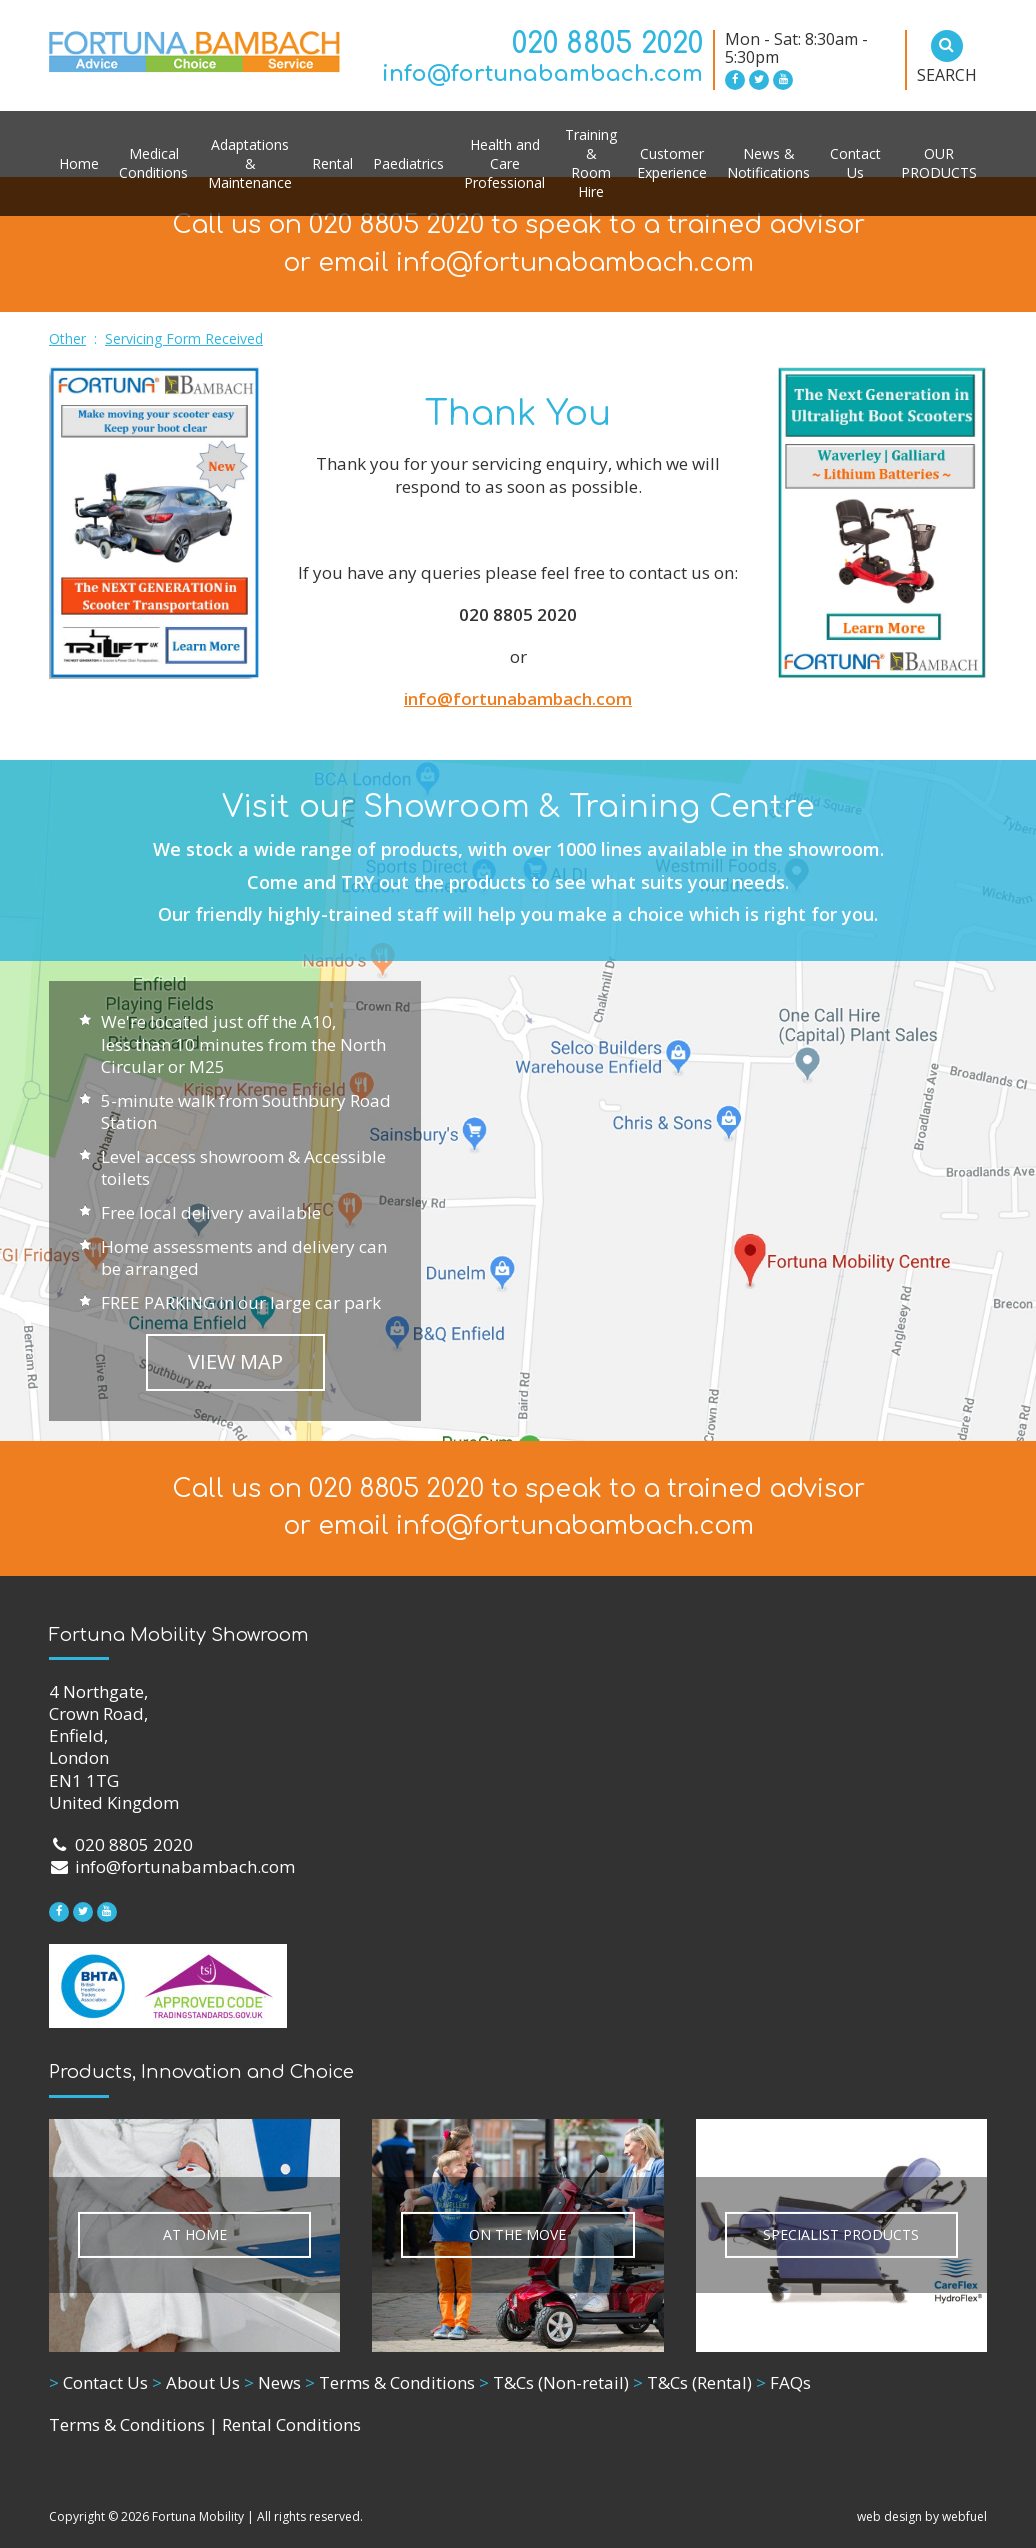 This screenshot has height=2548, width=1036. I want to click on web design by webfuel, so click(922, 2516).